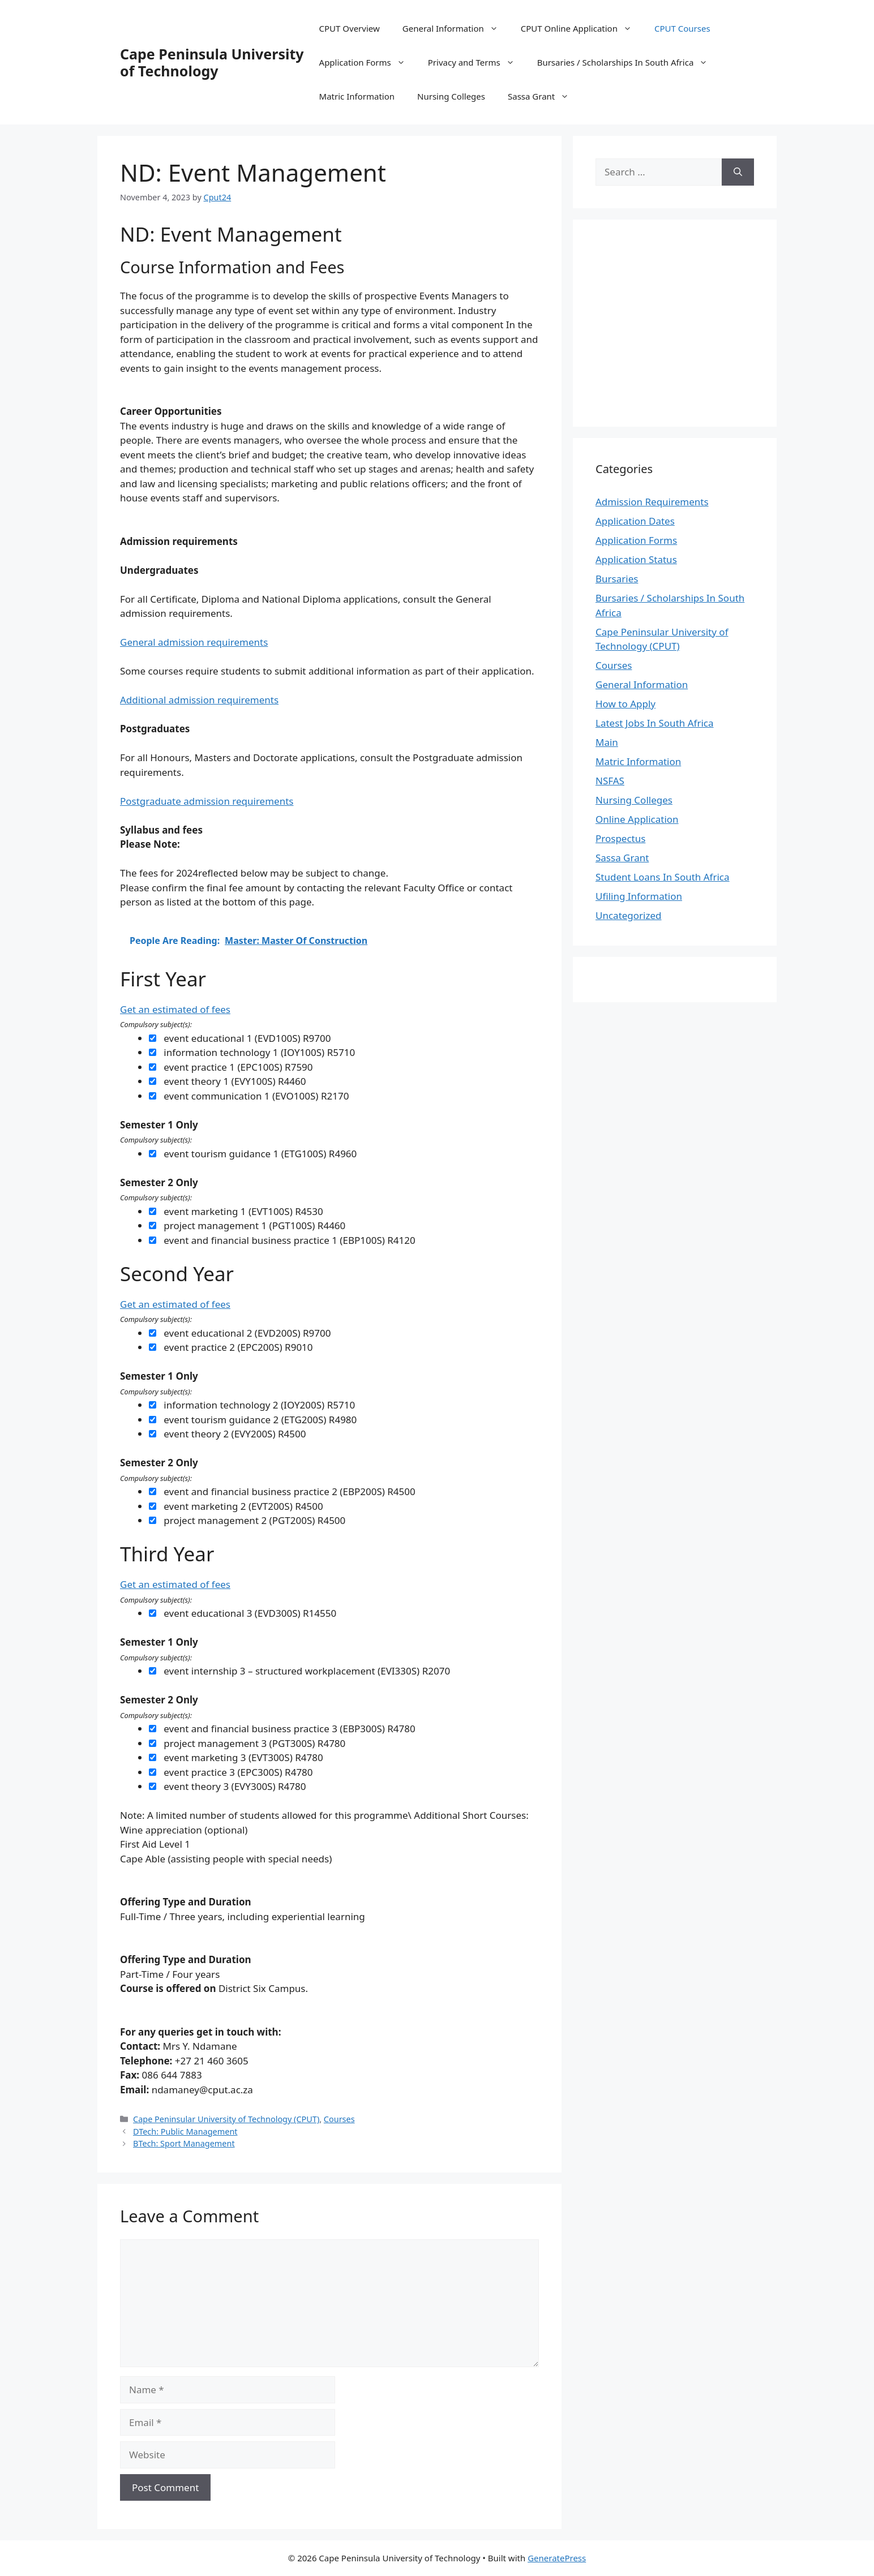  What do you see at coordinates (690, 321) in the screenshot?
I see `[Advertisement]` at bounding box center [690, 321].